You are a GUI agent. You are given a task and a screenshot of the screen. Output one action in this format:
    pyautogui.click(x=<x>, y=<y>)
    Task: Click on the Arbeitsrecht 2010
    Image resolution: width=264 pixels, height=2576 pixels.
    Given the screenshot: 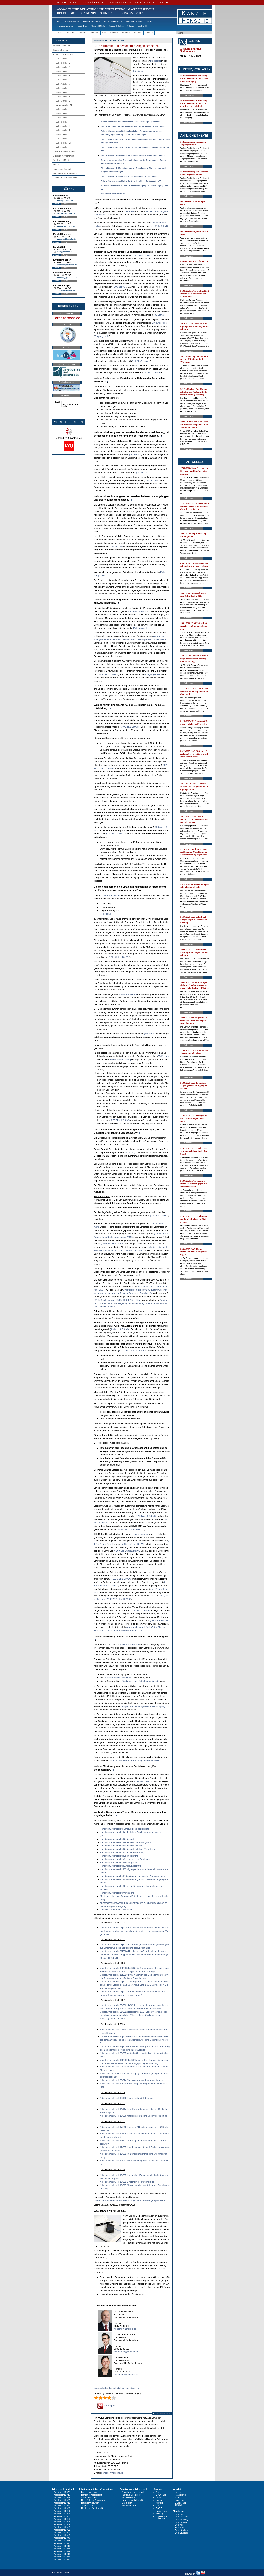 What is the action you would take?
    pyautogui.click(x=62, y=2535)
    